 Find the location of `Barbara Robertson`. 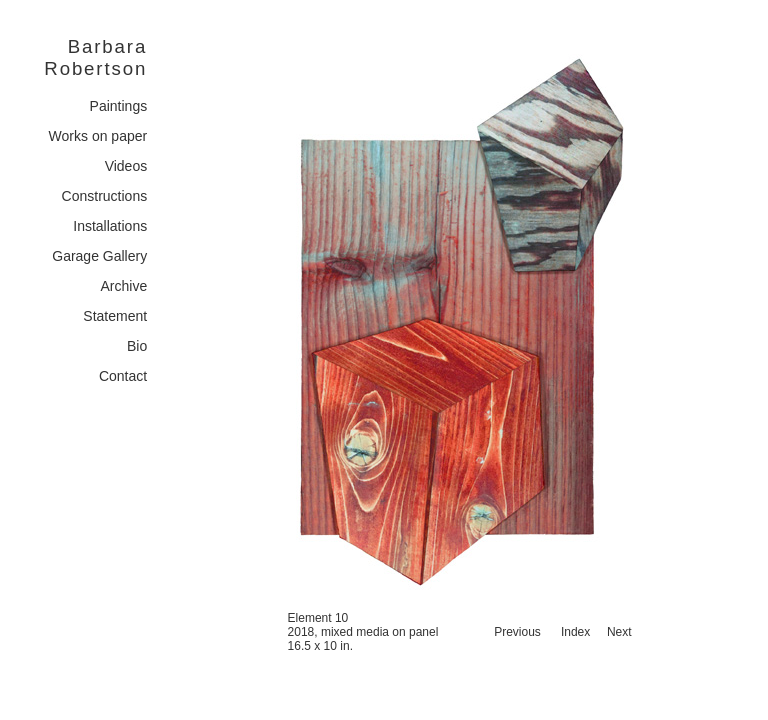

Barbara Robertson is located at coordinates (95, 57).